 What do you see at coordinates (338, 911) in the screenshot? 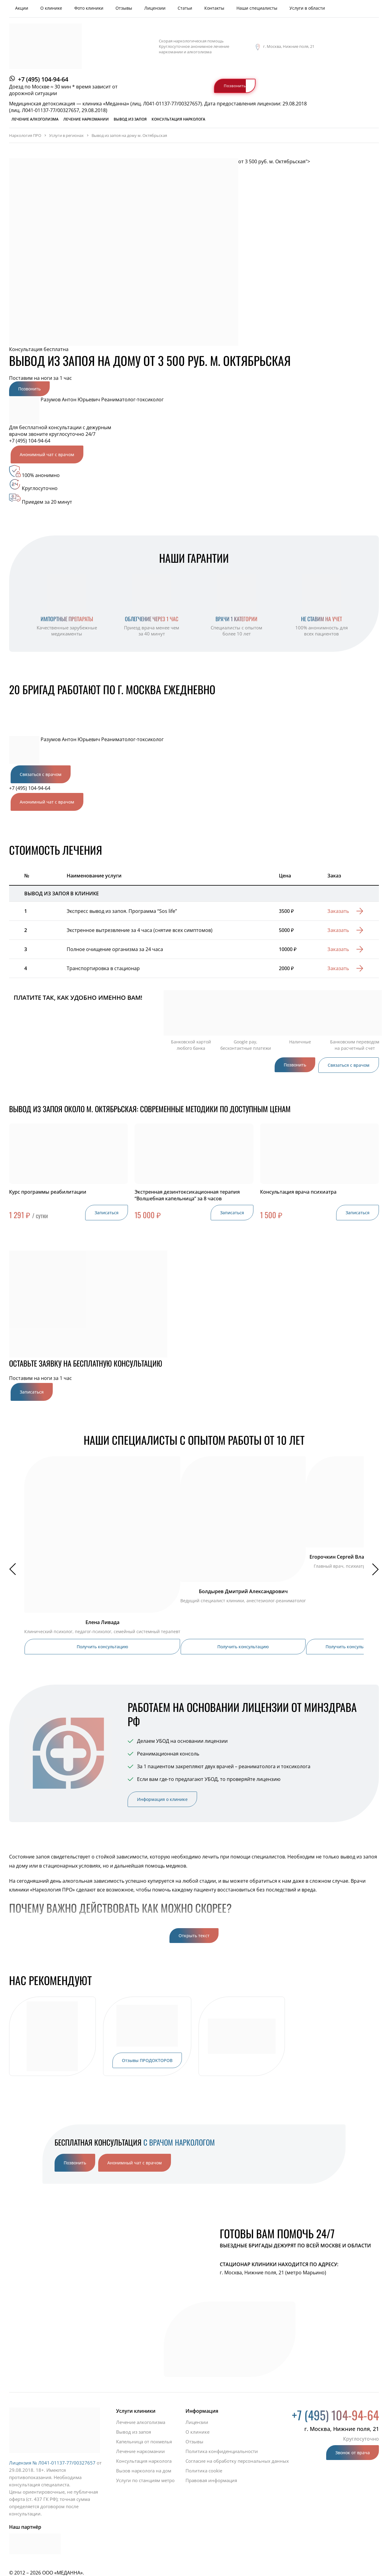
I see `Заказать` at bounding box center [338, 911].